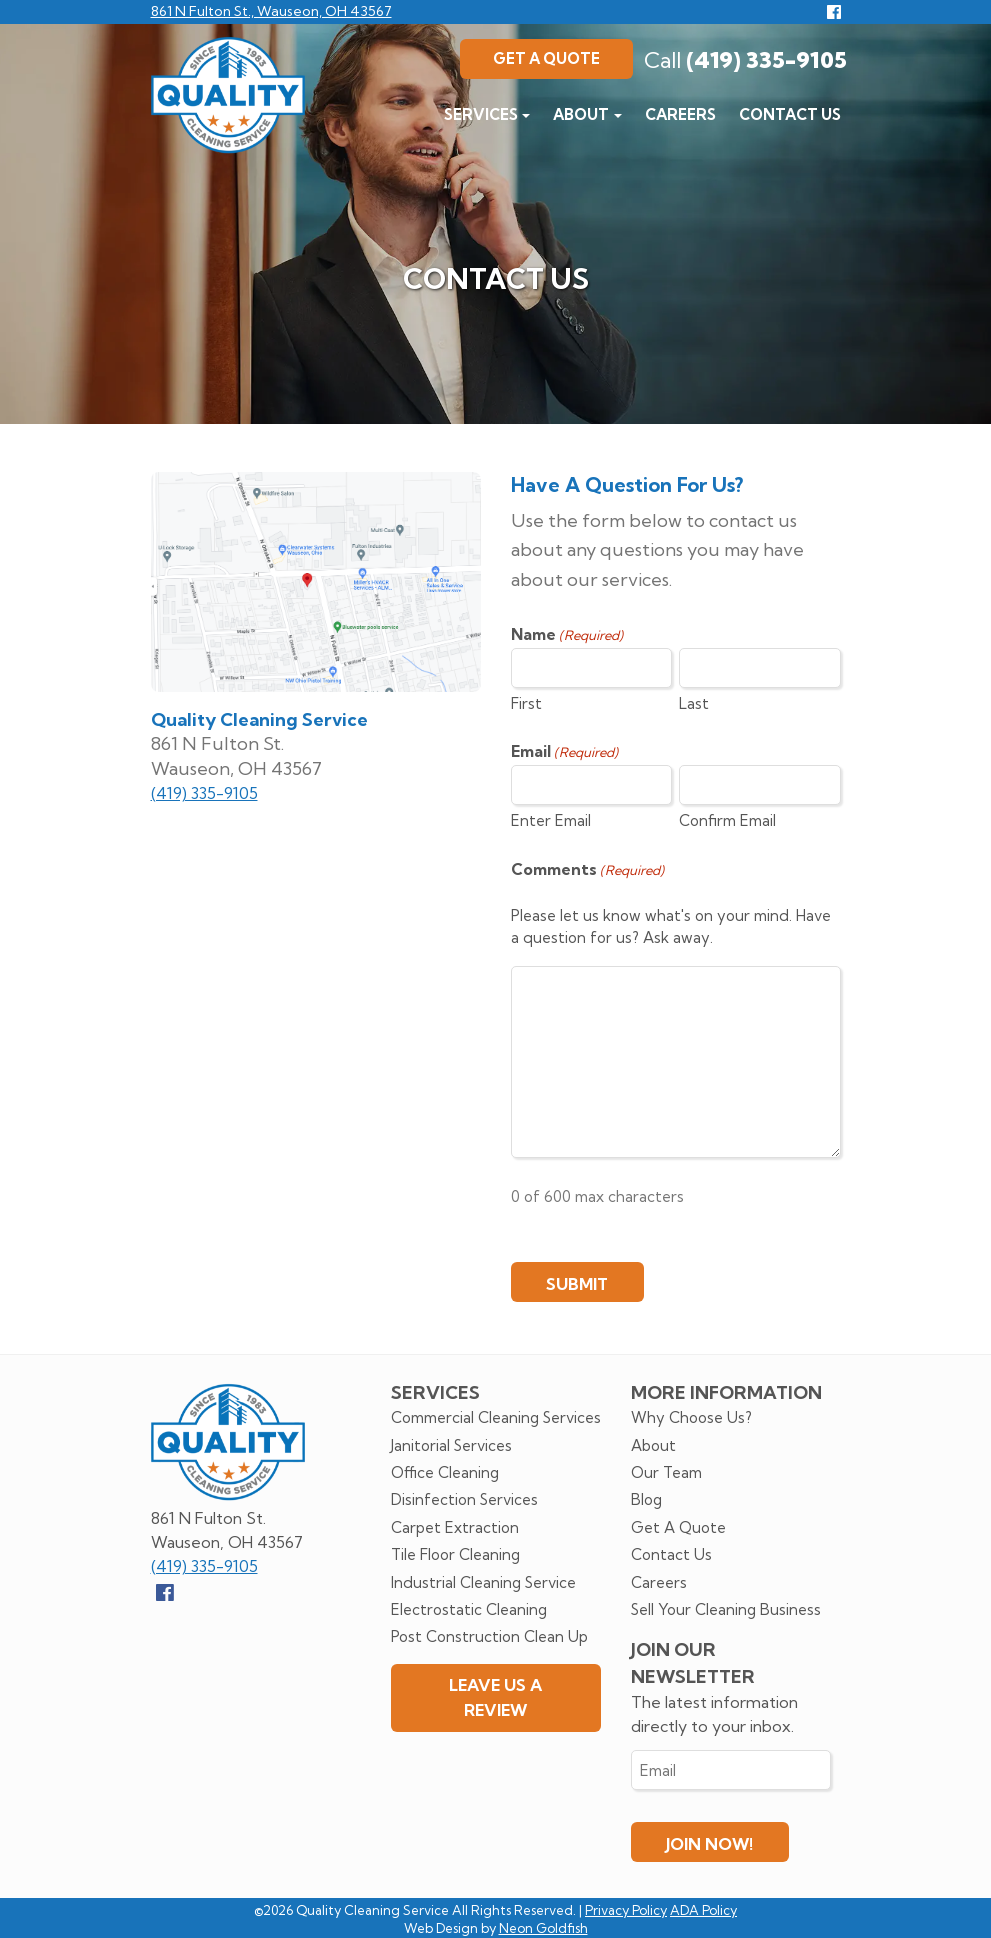 The image size is (991, 1938). Describe the element at coordinates (727, 820) in the screenshot. I see `Confirm Email` at that location.